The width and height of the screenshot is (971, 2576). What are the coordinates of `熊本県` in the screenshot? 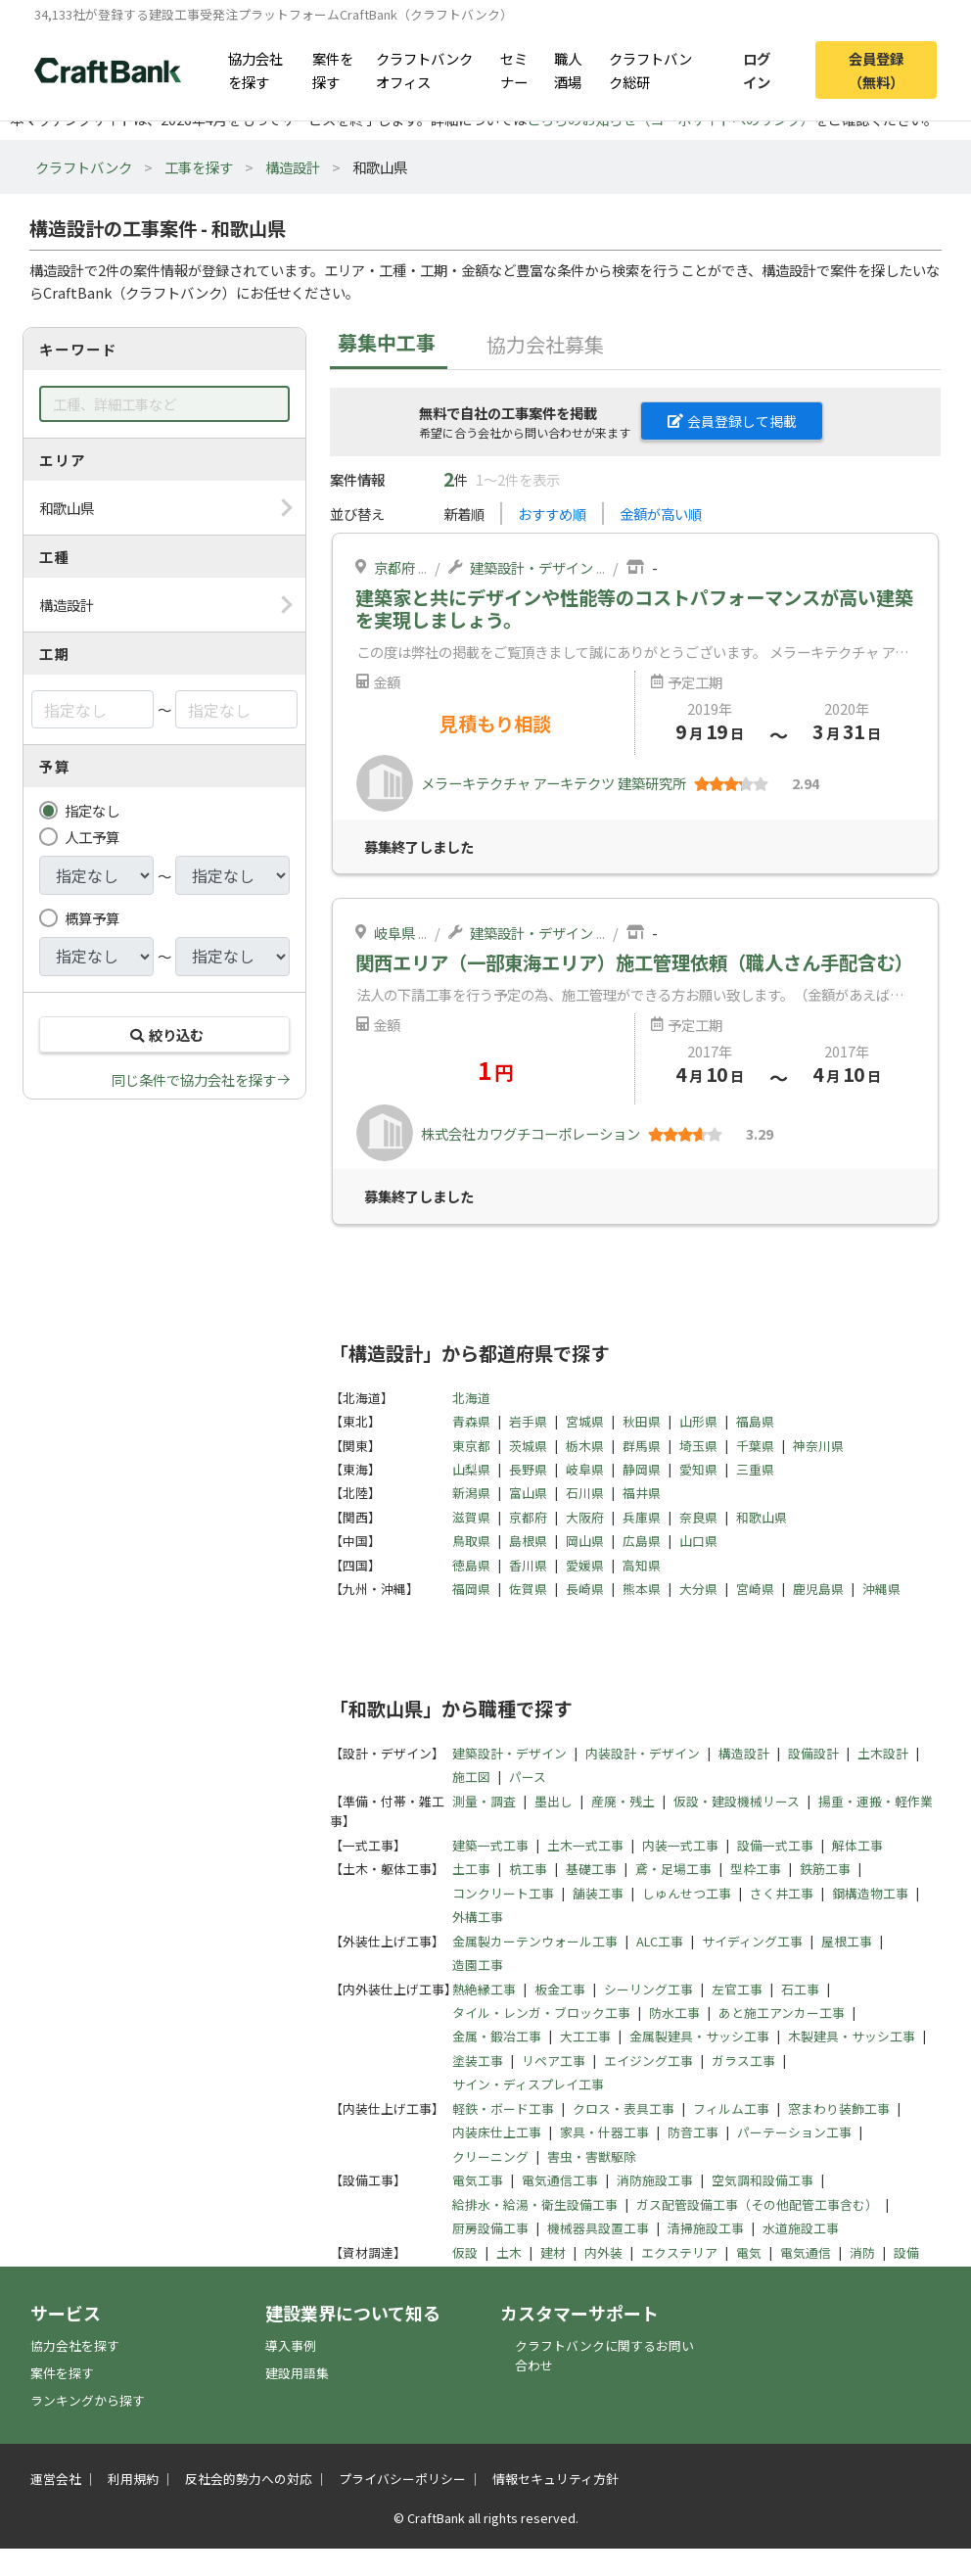 It's located at (642, 1588).